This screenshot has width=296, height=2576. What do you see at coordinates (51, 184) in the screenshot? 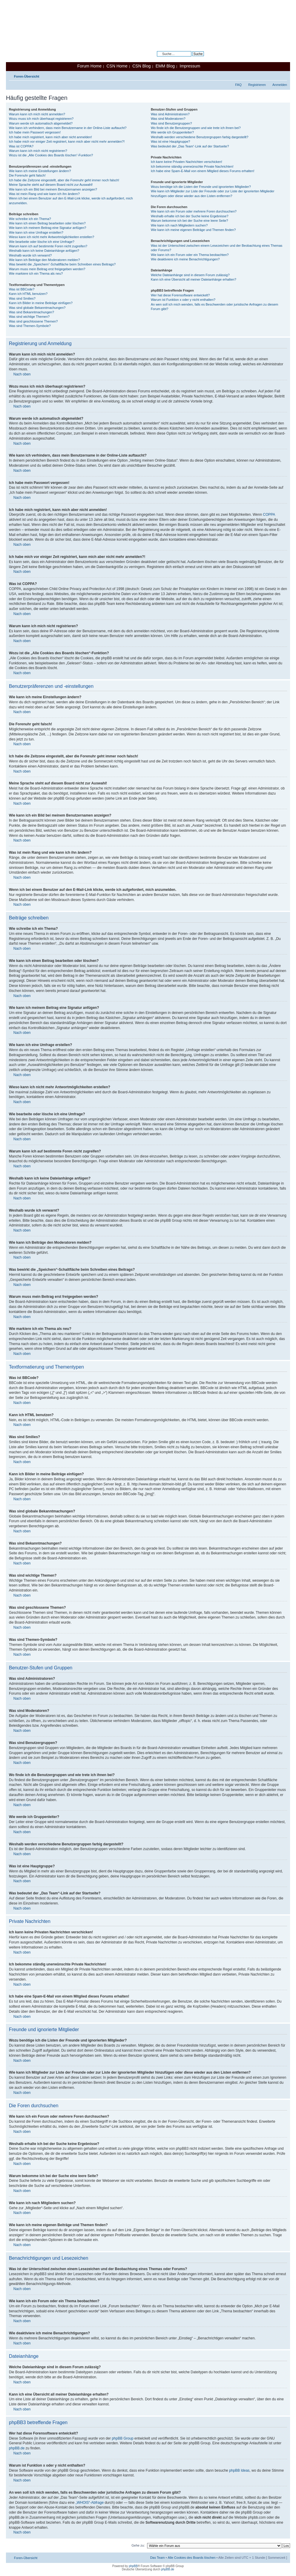
I see `Meine Sprache steht auf diesem Board nicht zur Auswahl!` at bounding box center [51, 184].